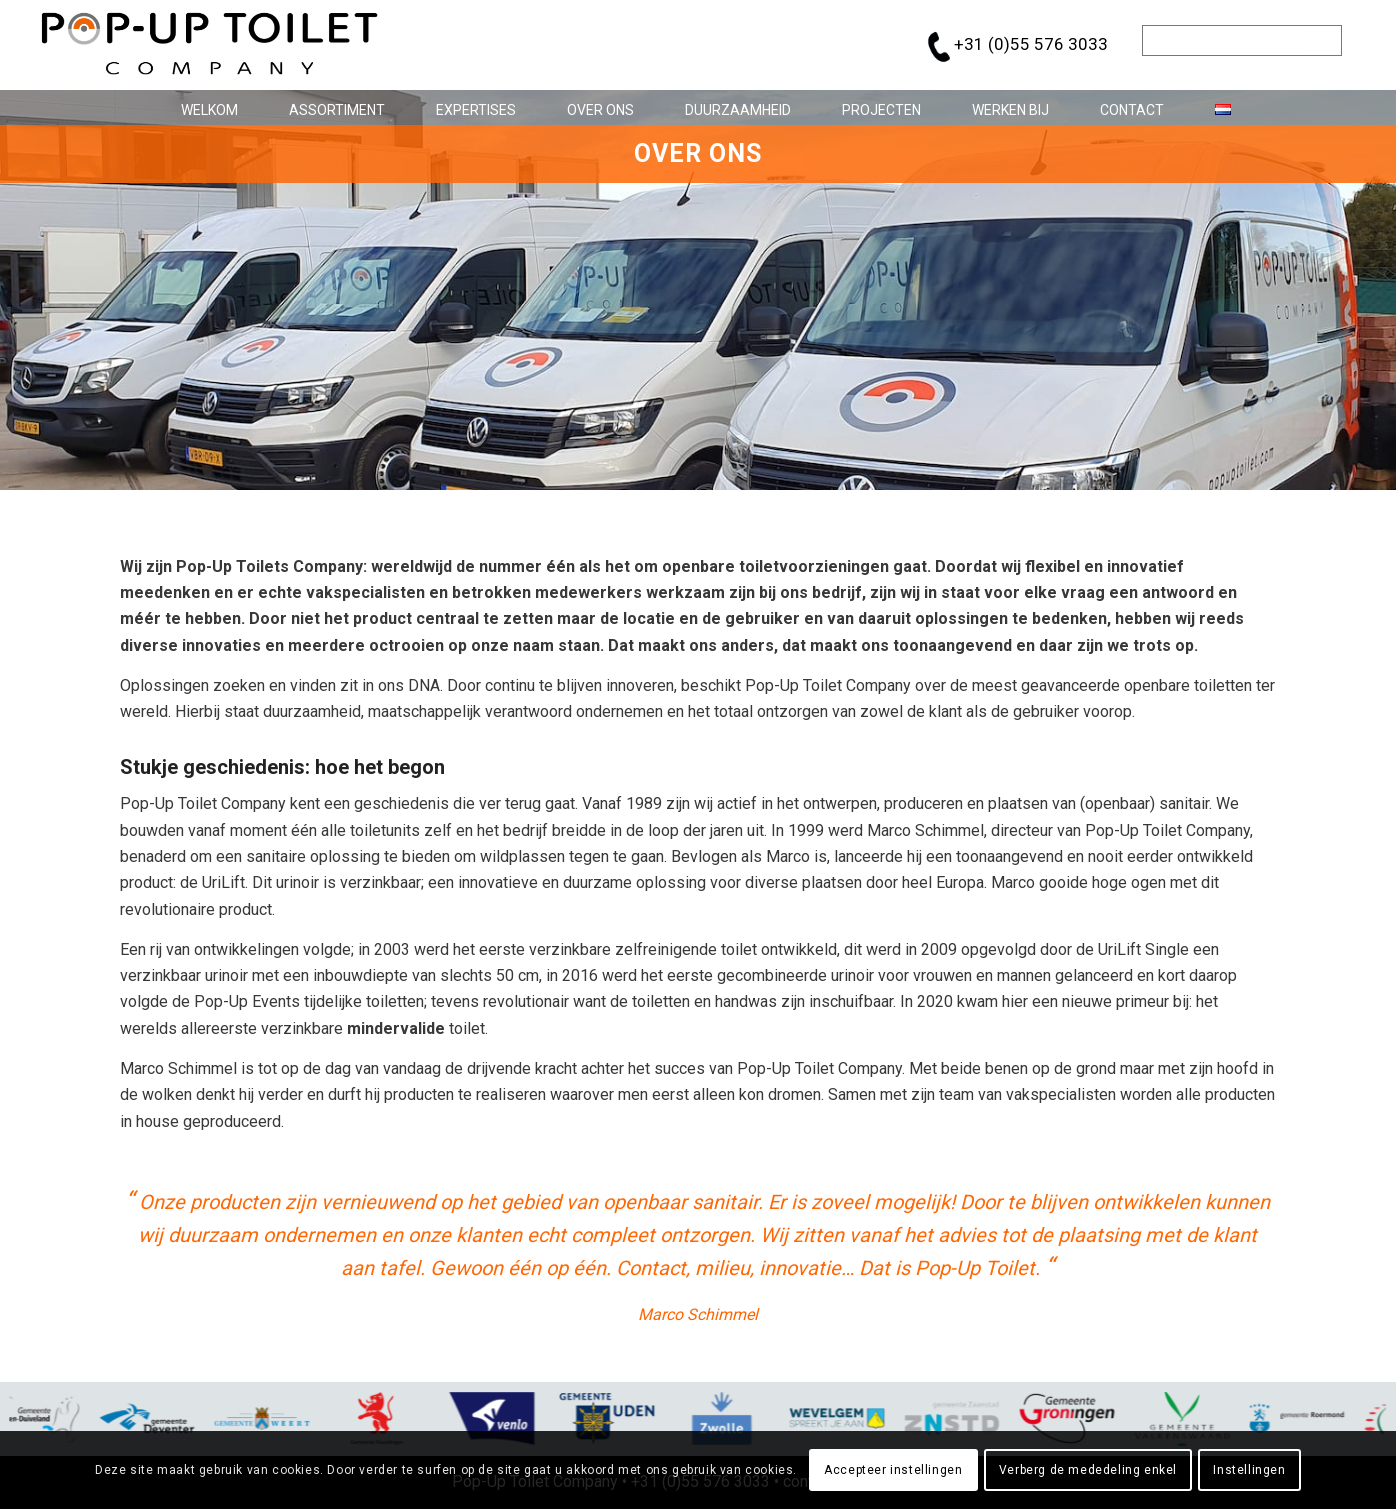 The height and width of the screenshot is (1509, 1396). I want to click on Instellingen, so click(1249, 1470).